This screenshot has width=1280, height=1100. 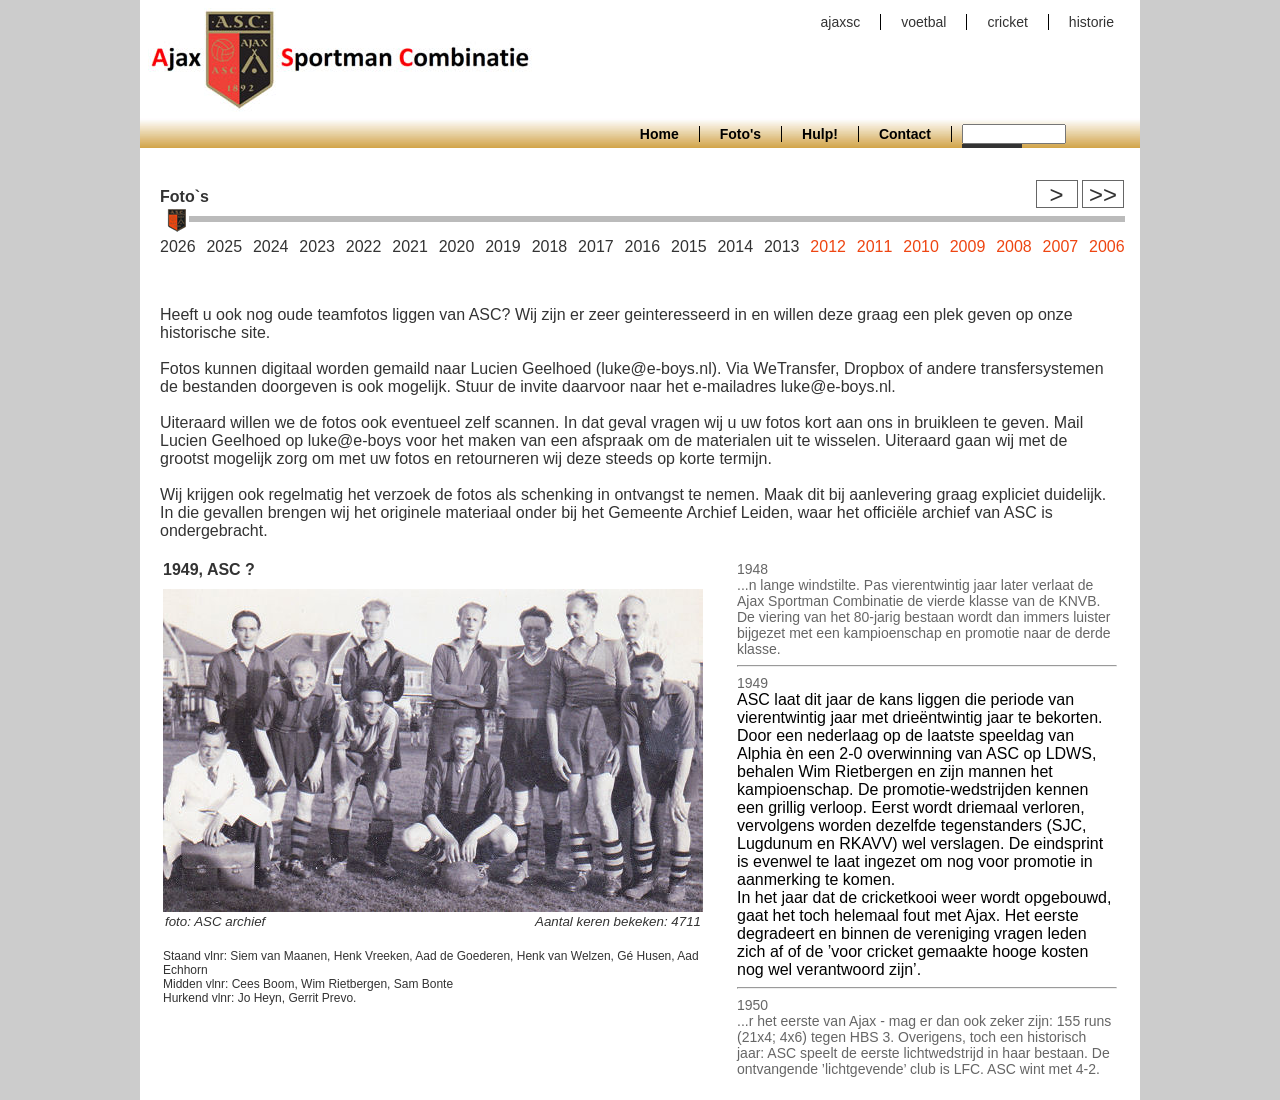 What do you see at coordinates (820, 134) in the screenshot?
I see `Hulp!` at bounding box center [820, 134].